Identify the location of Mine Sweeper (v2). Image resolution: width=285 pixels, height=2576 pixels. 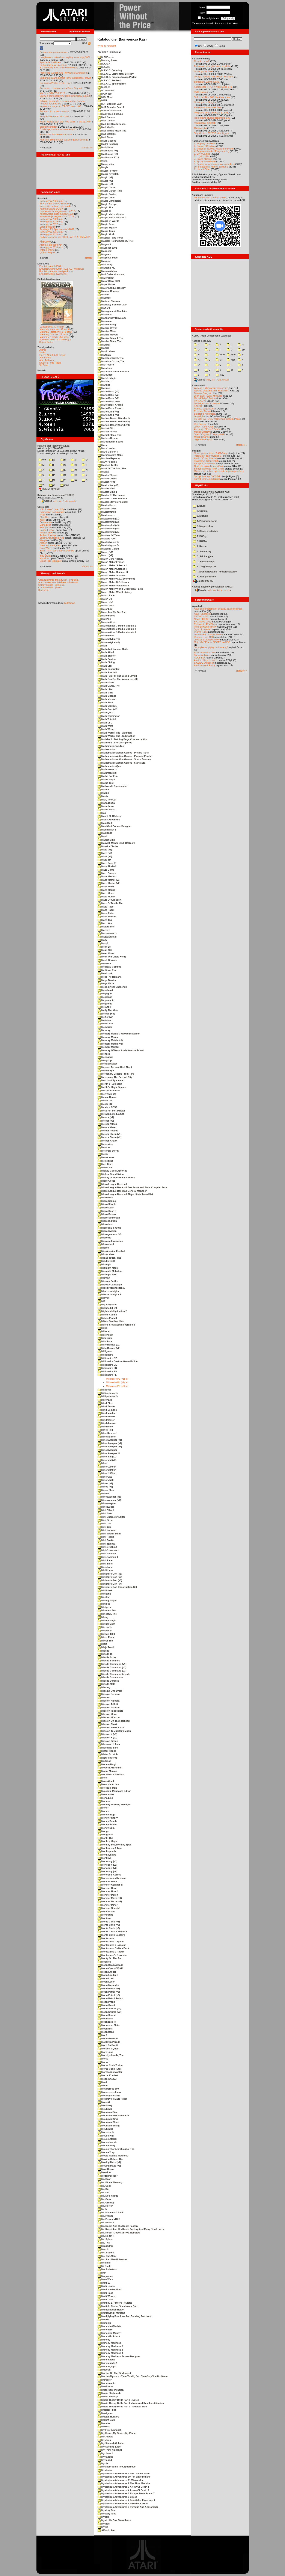
(110, 1443).